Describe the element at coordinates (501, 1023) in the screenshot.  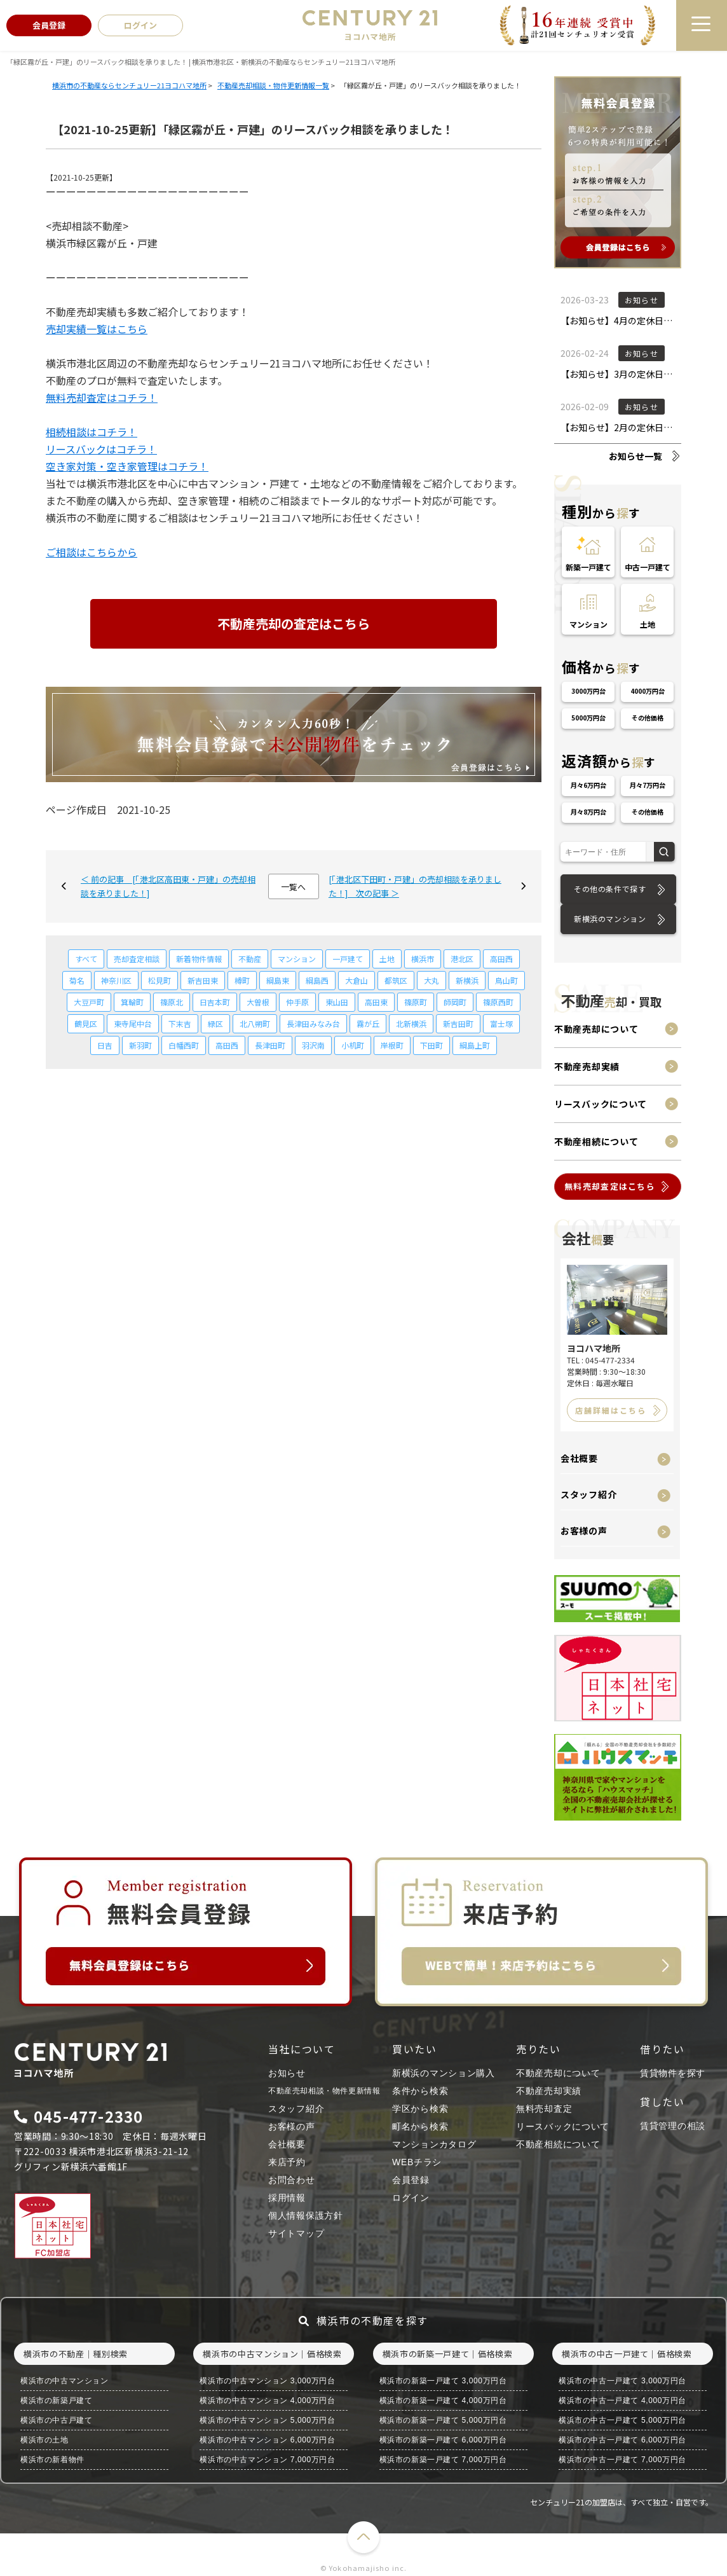
I see `富士塚` at that location.